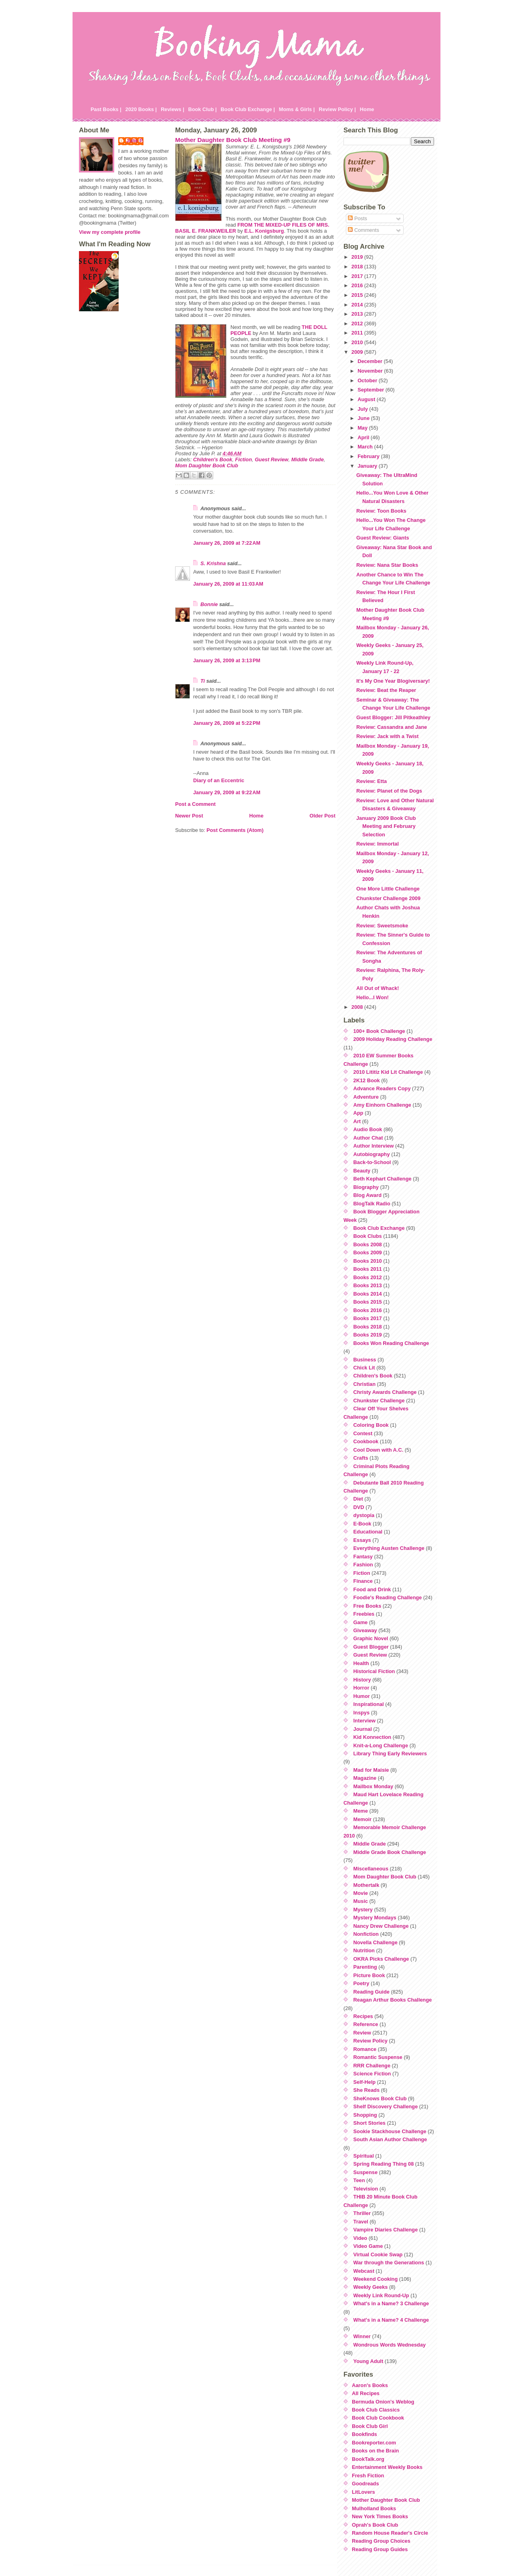 This screenshot has width=513, height=2576. I want to click on February, so click(369, 456).